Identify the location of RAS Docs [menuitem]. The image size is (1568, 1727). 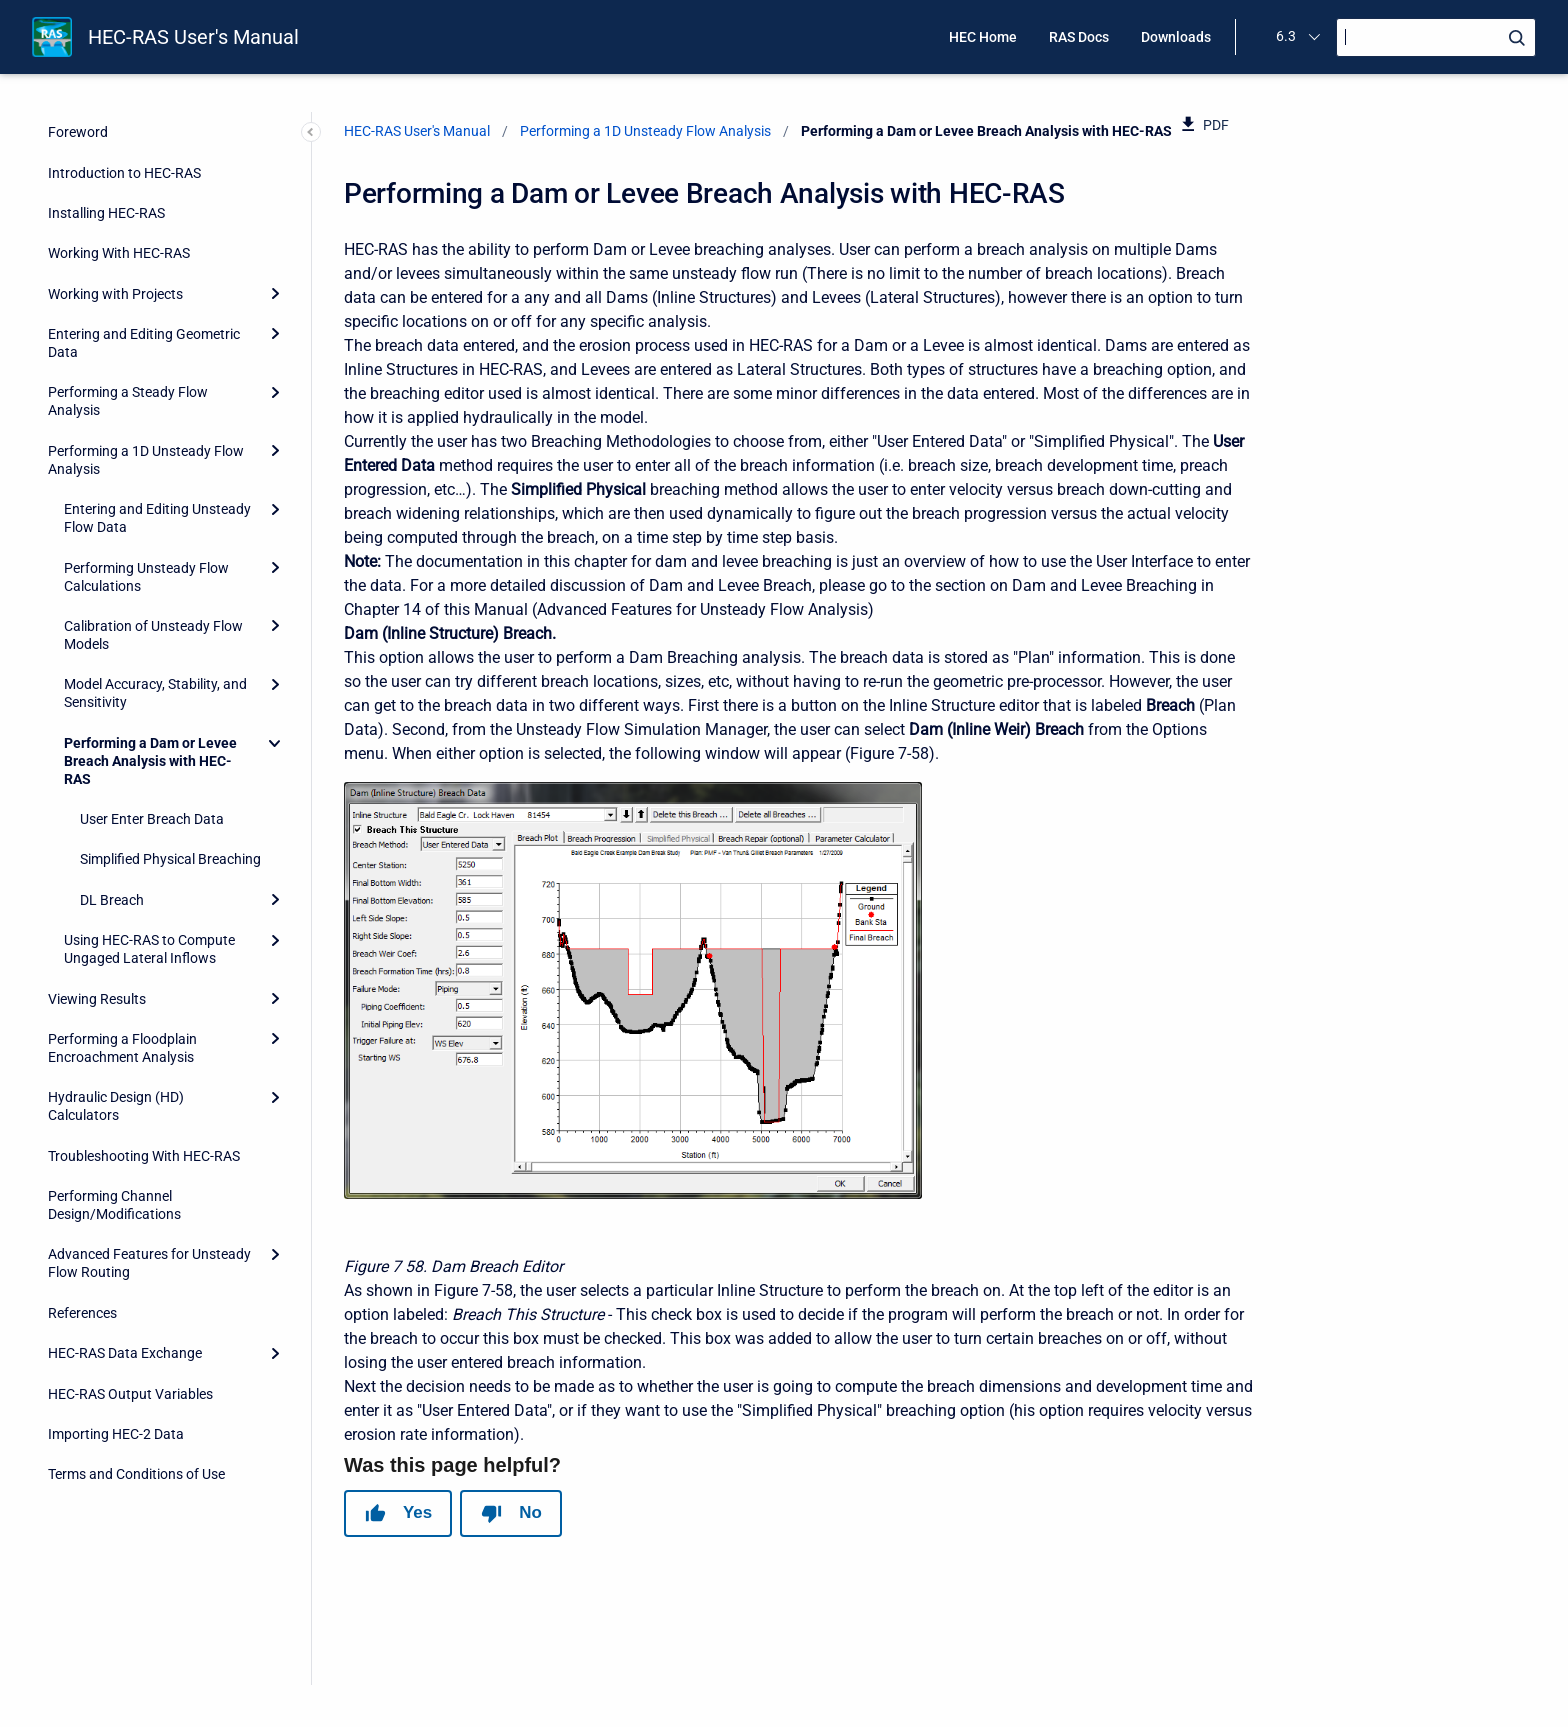
(1079, 37).